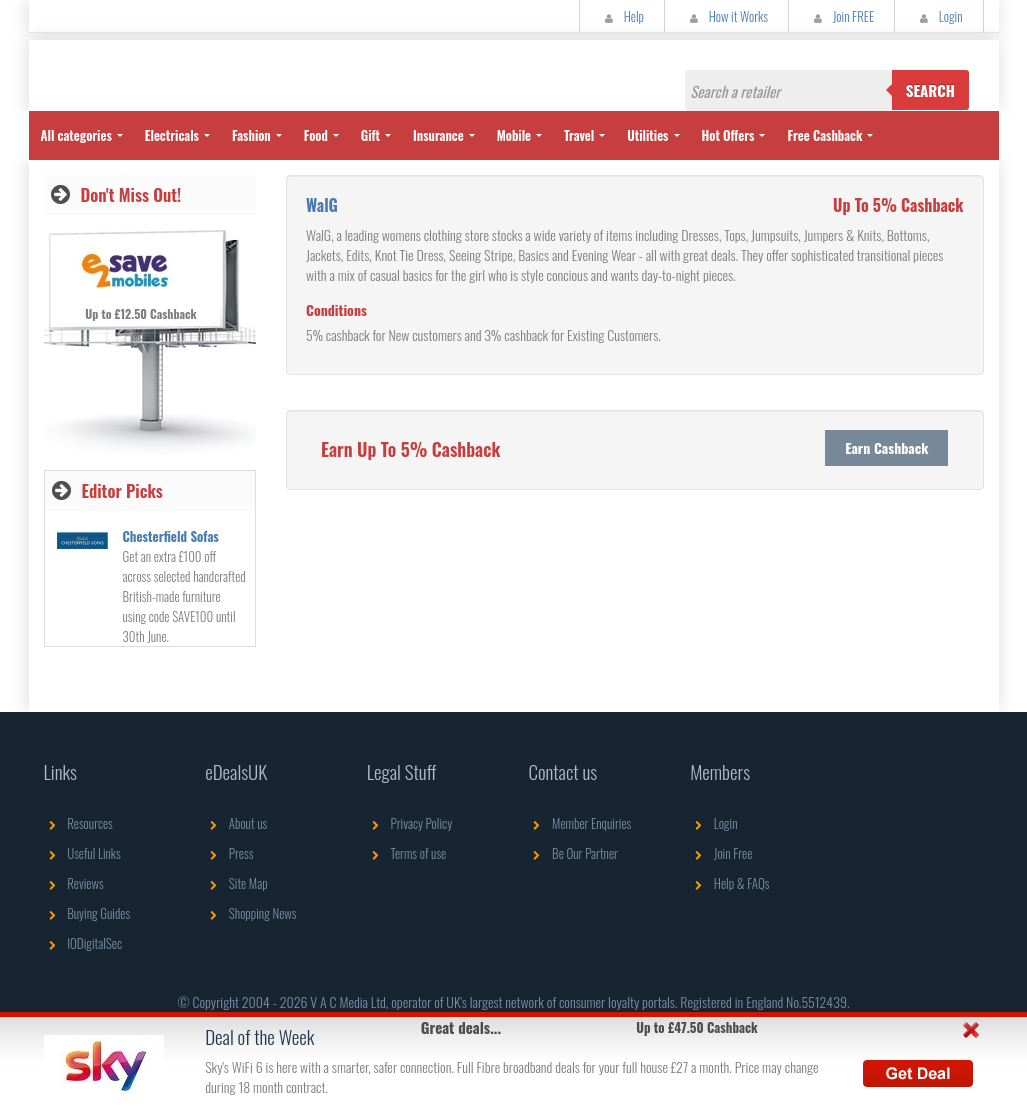 This screenshot has width=1027, height=1112. Describe the element at coordinates (87, 913) in the screenshot. I see `Buying Guides` at that location.